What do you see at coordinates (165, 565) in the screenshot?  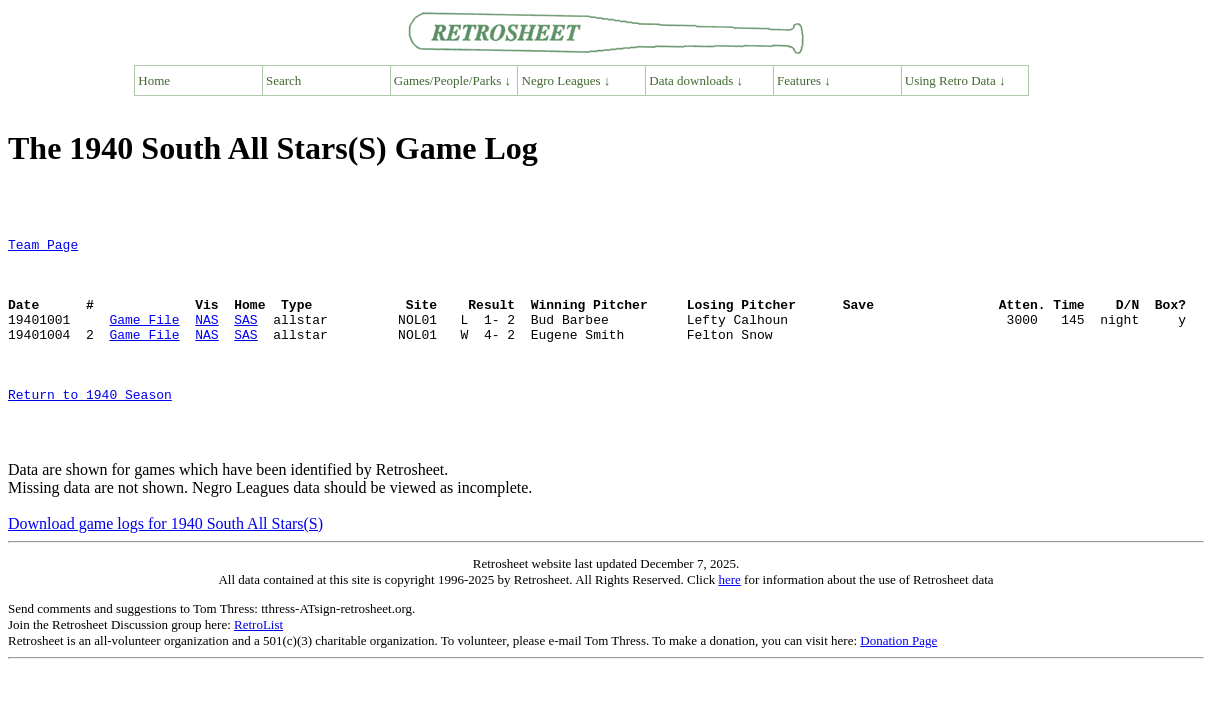 I see `Download game logs for 1940 South All Stars(S)` at bounding box center [165, 565].